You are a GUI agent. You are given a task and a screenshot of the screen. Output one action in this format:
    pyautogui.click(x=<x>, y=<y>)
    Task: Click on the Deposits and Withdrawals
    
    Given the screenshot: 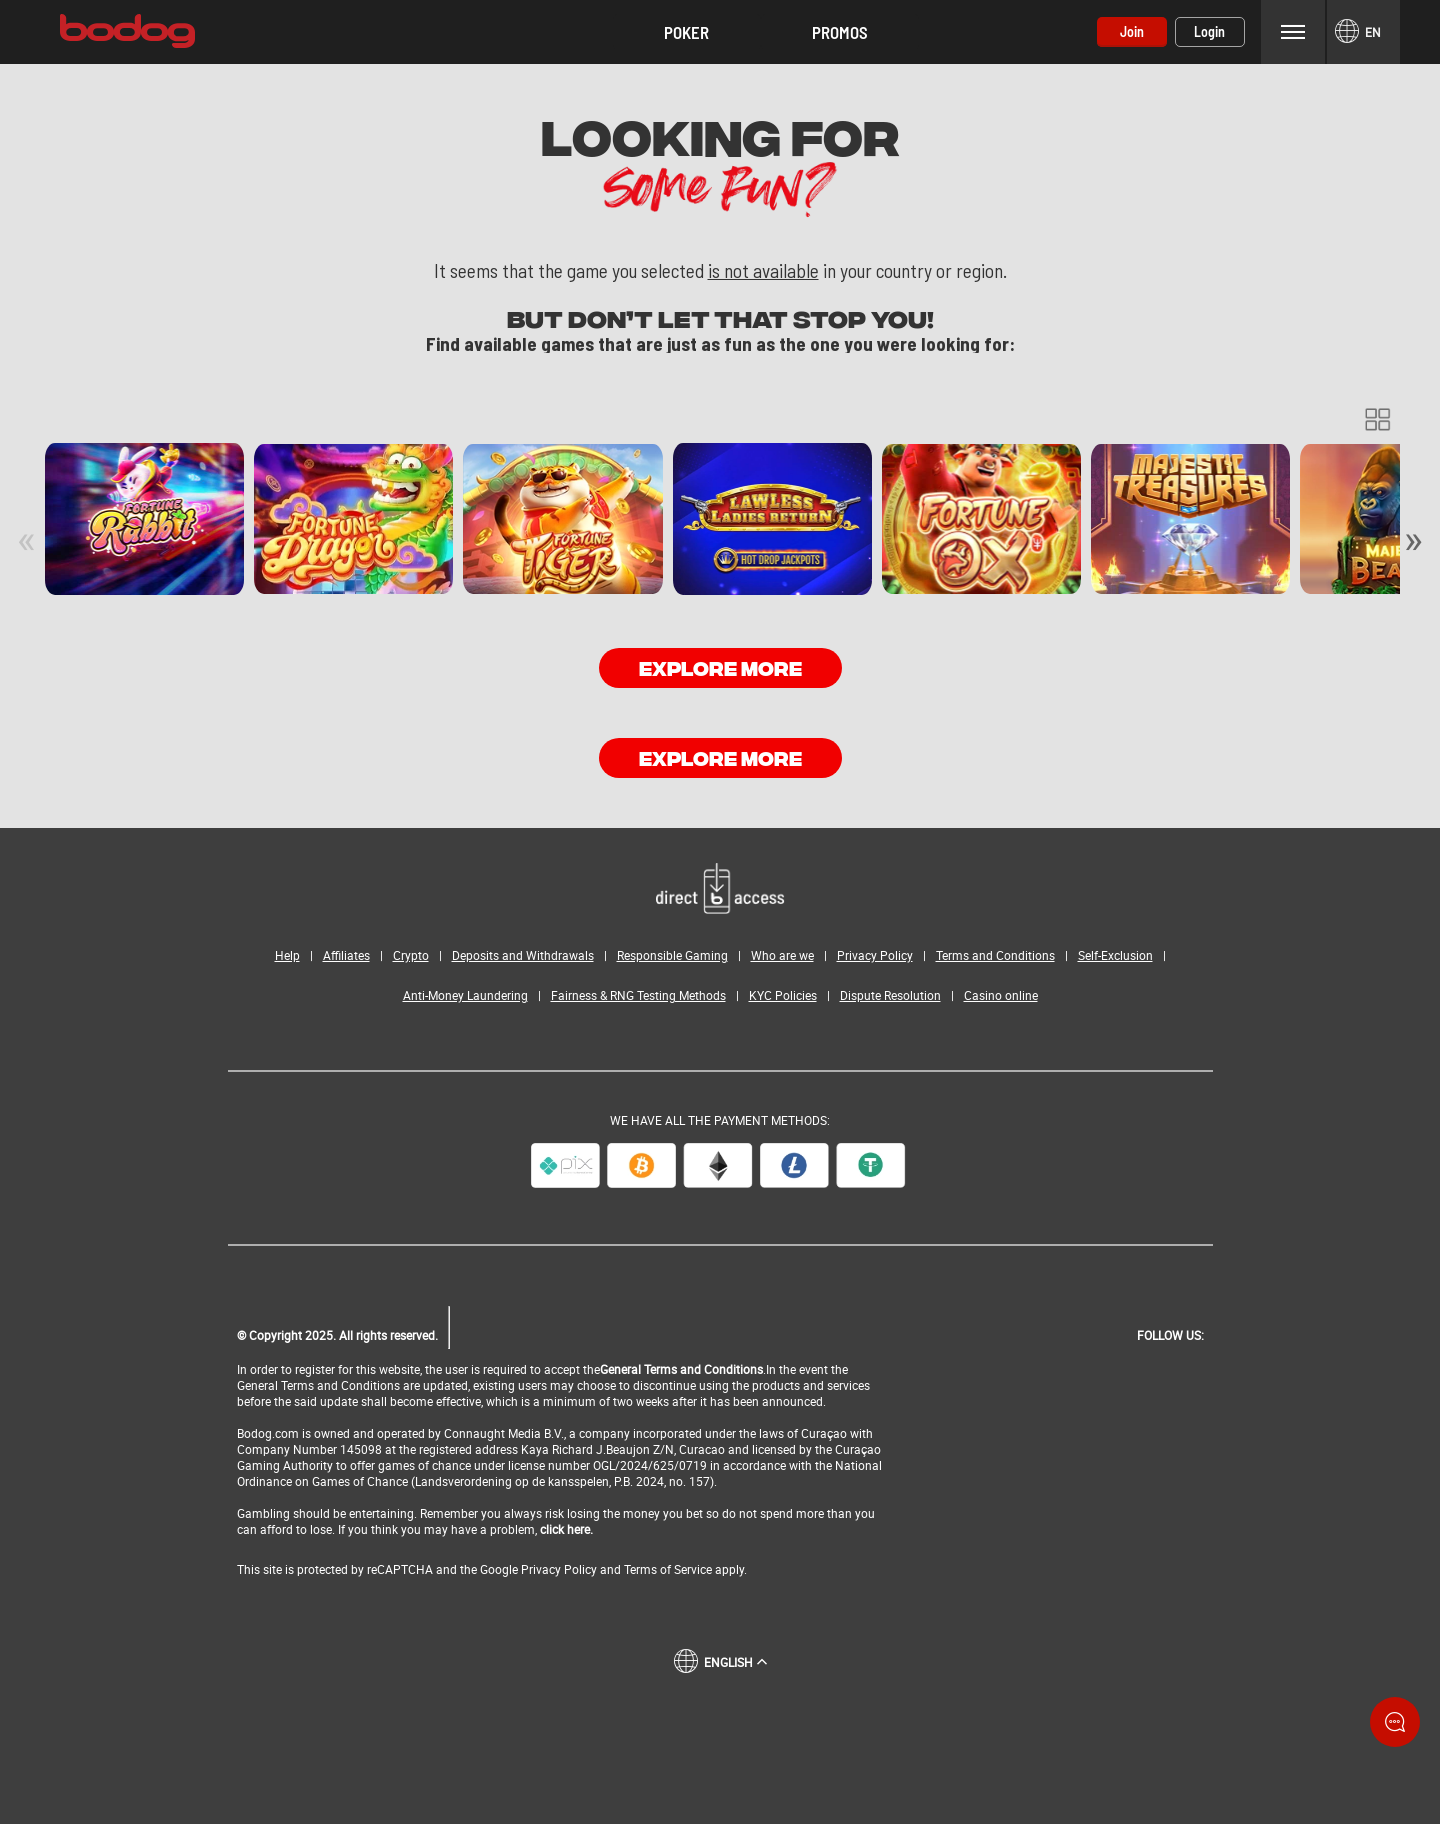 What is the action you would take?
    pyautogui.click(x=523, y=955)
    